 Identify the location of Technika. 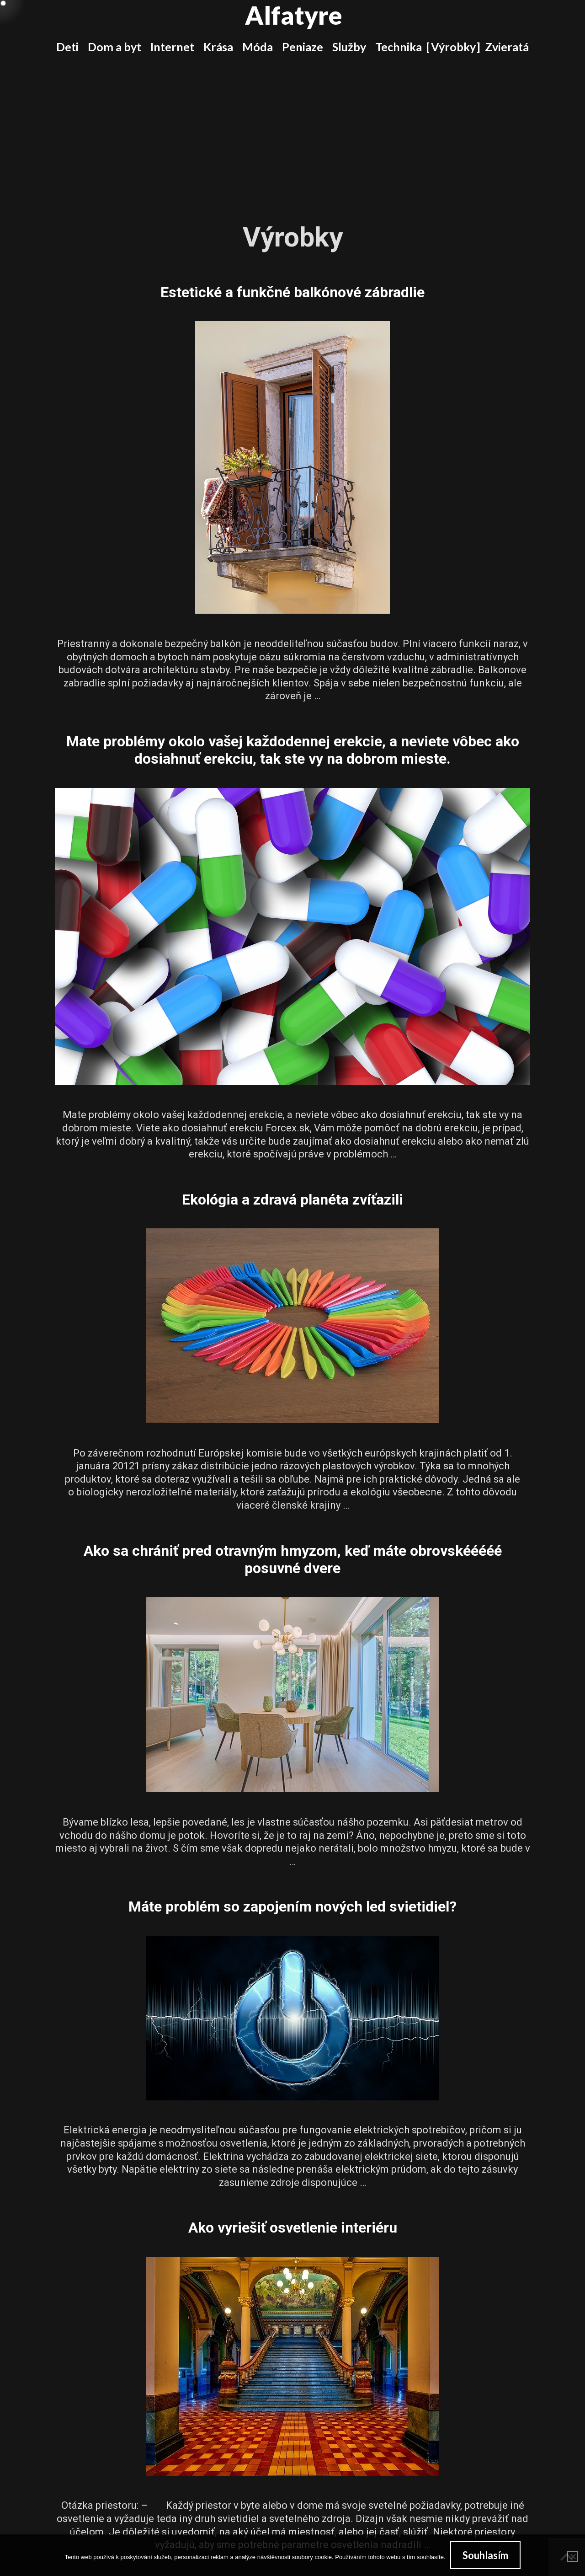
(398, 47).